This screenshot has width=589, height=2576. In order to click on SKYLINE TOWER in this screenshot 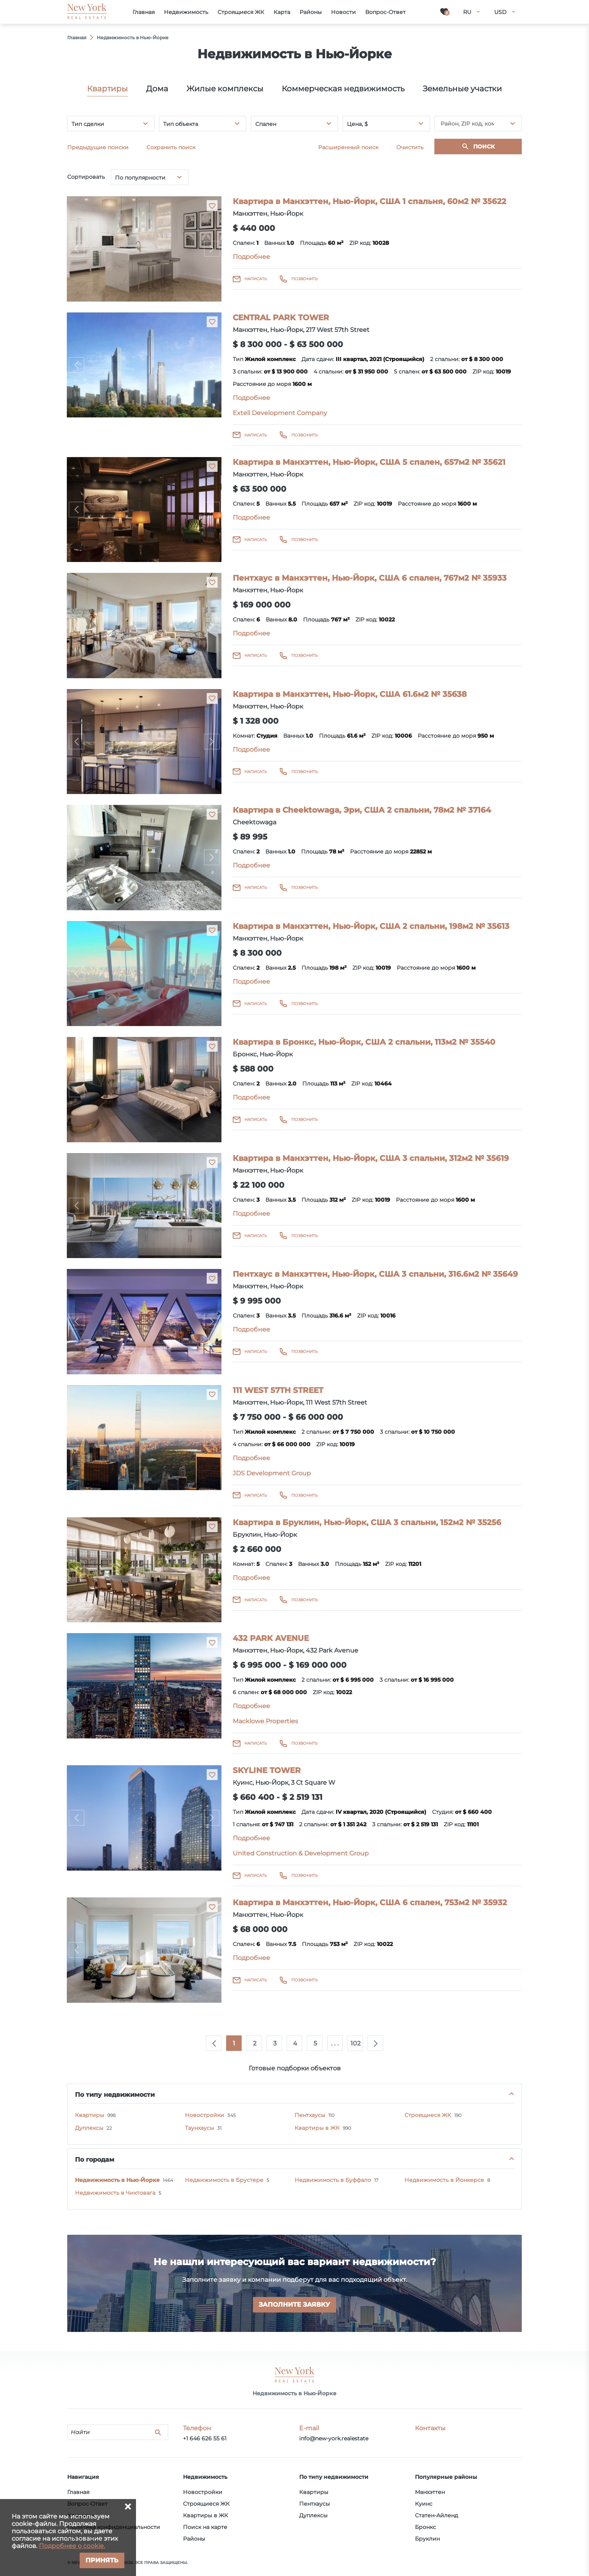, I will do `click(267, 1770)`.